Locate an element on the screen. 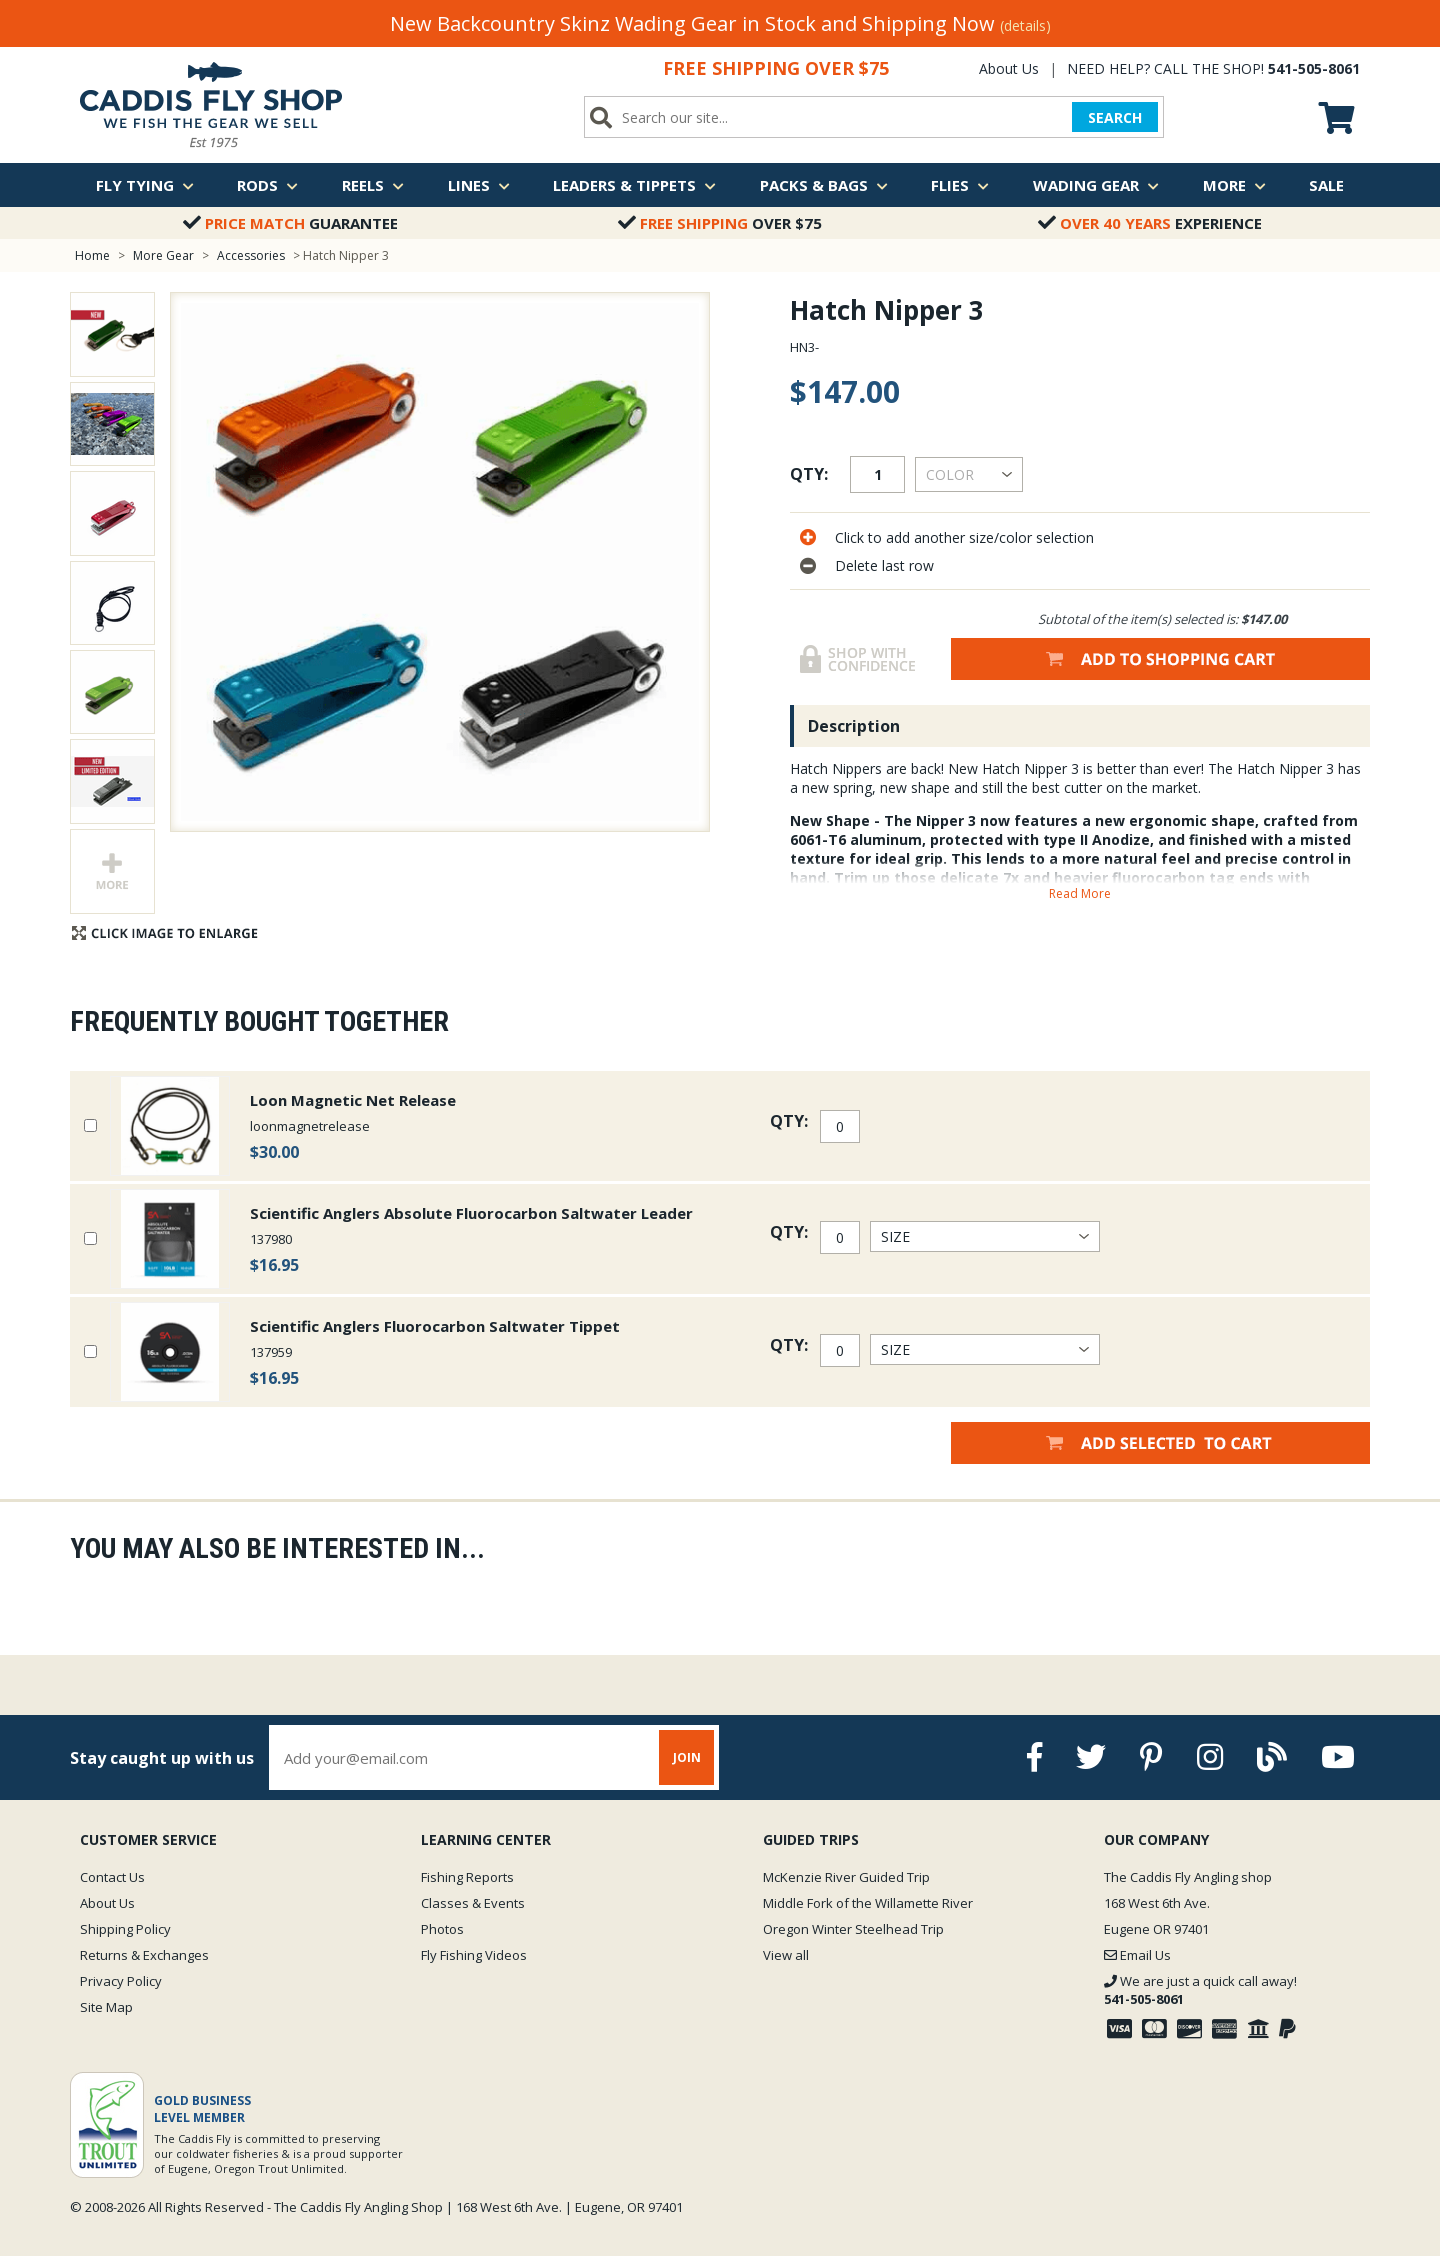  Contact Us is located at coordinates (112, 1877).